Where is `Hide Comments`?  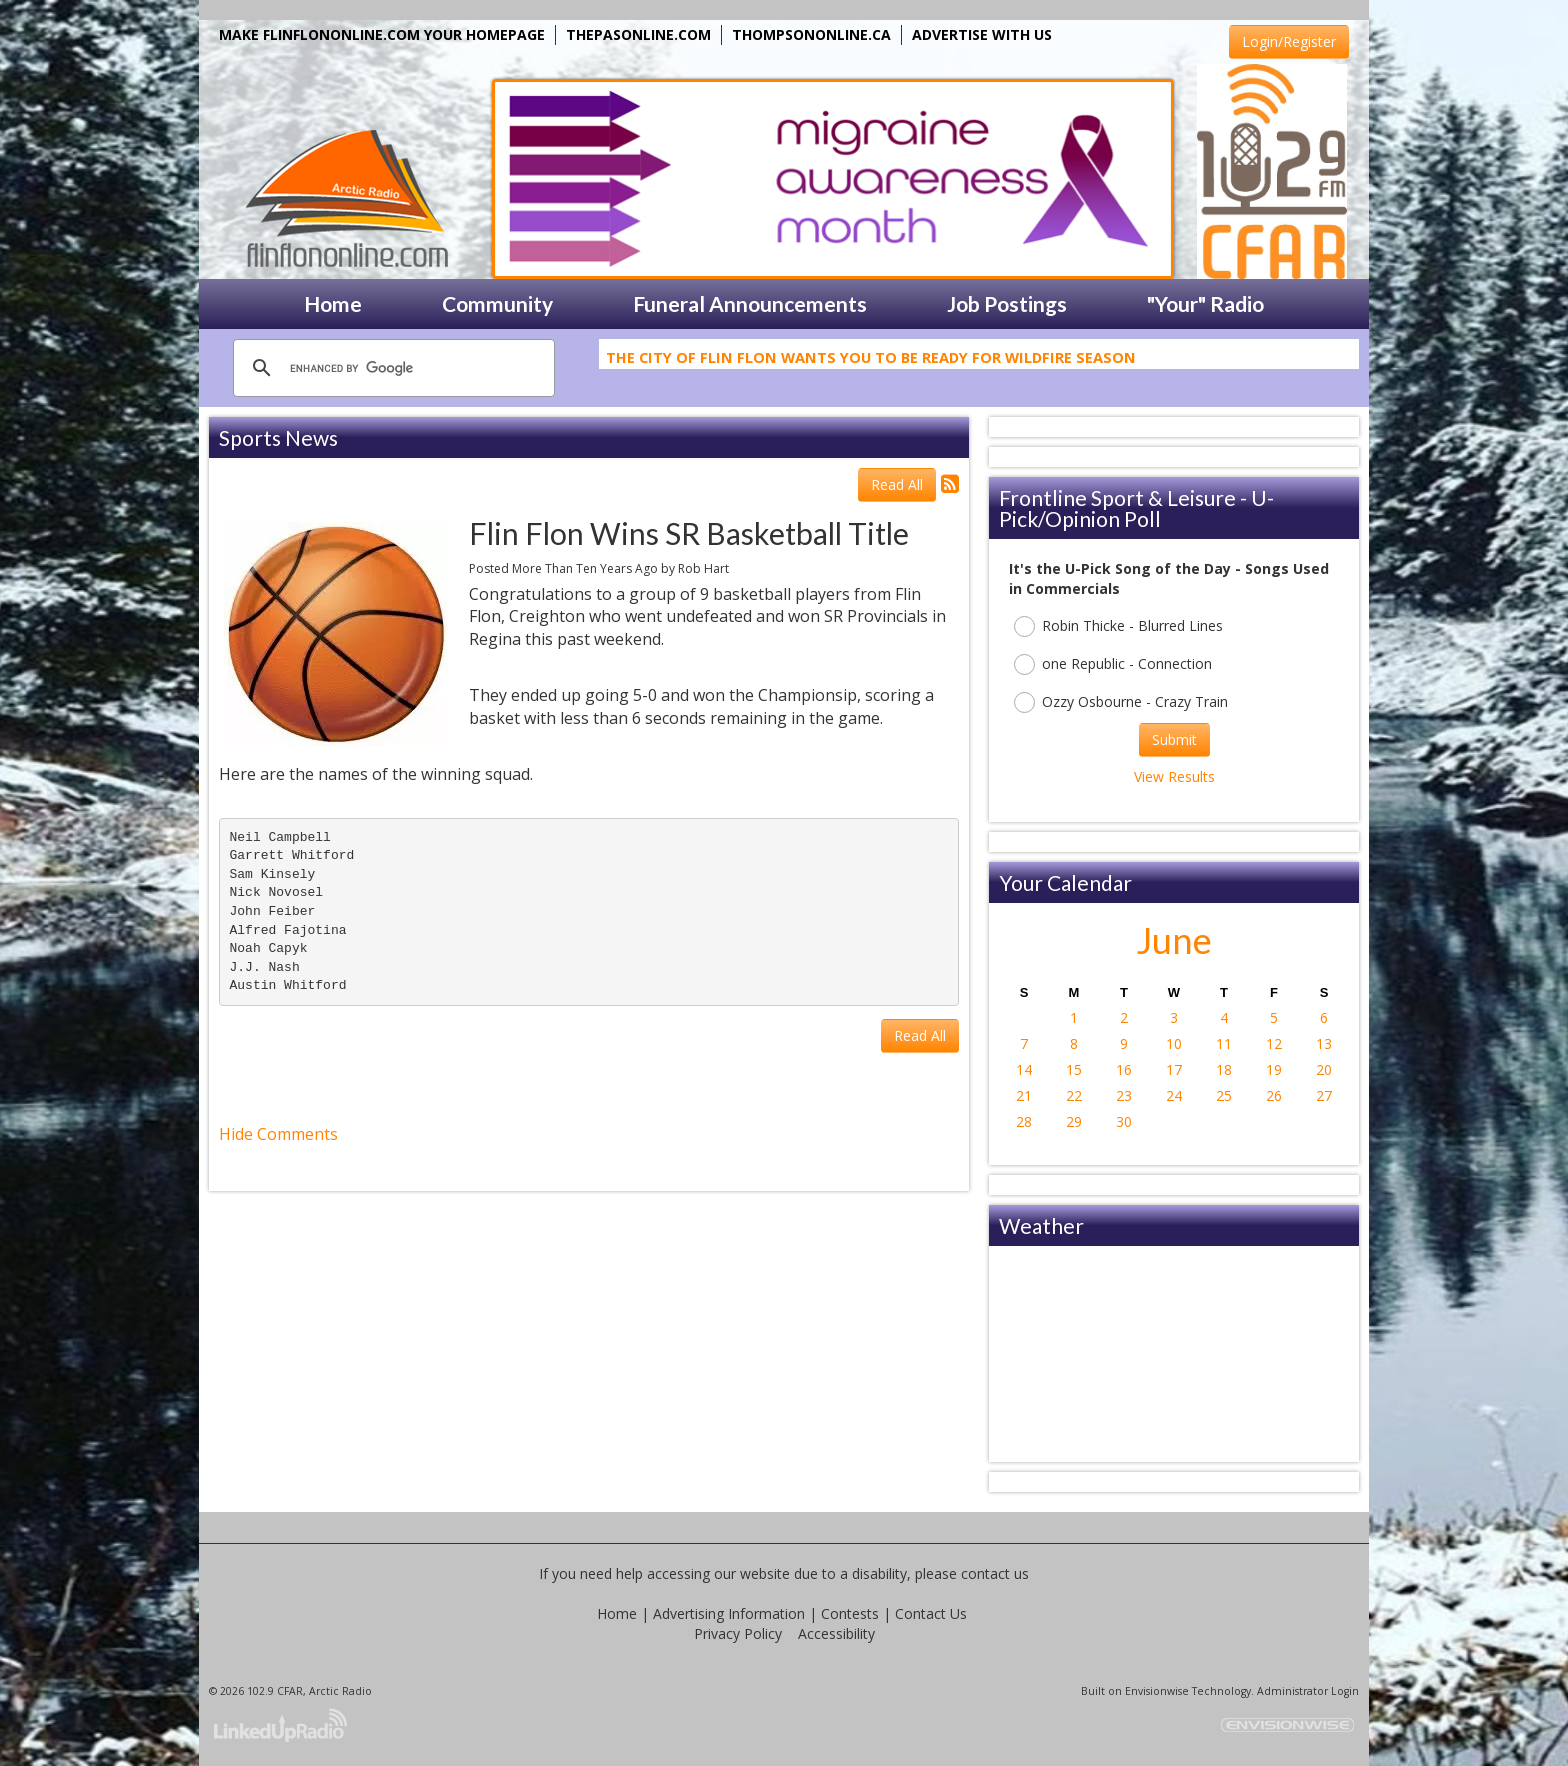
Hide Comments is located at coordinates (278, 1134).